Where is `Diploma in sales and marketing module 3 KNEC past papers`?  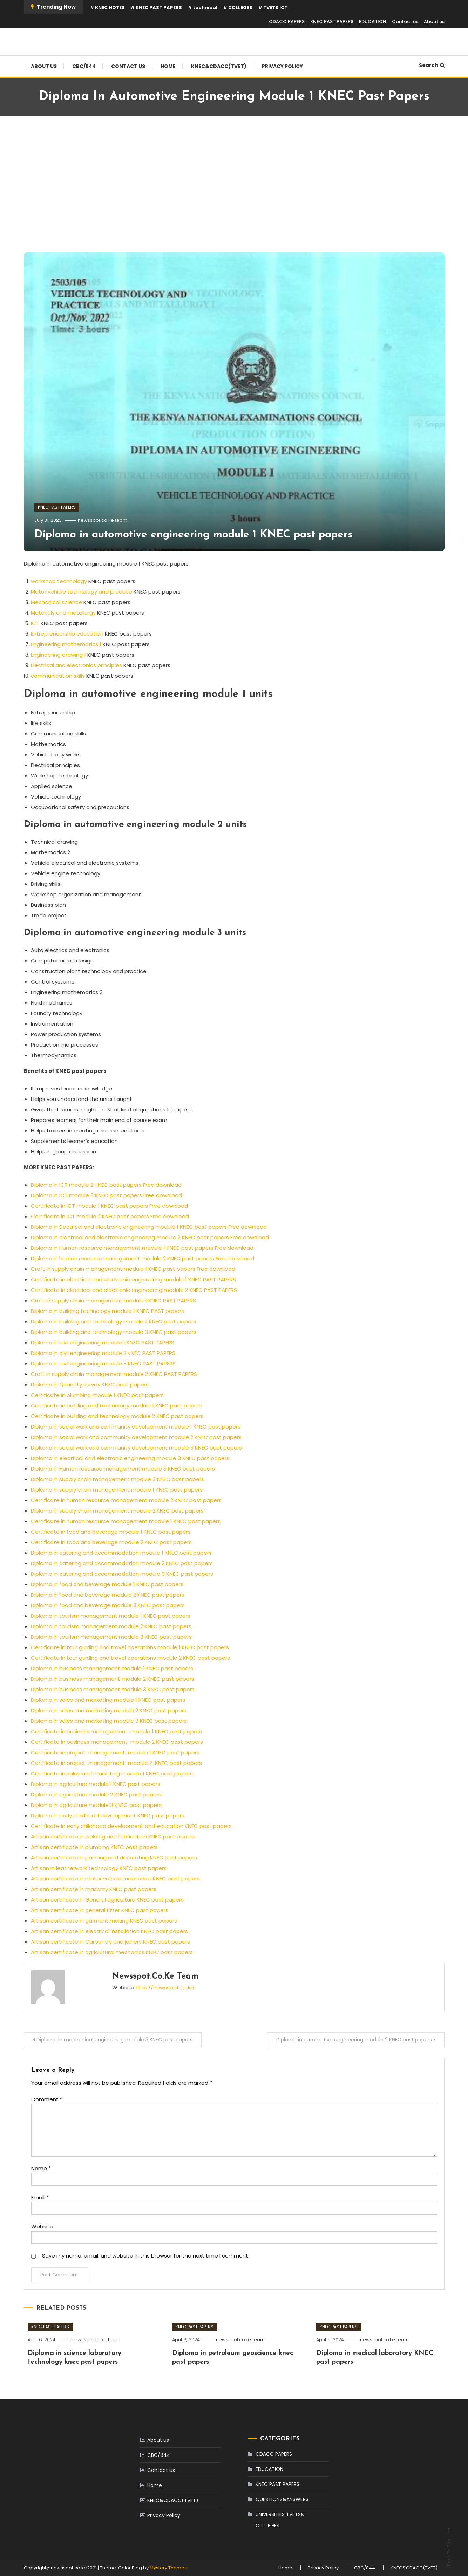 Diploma in sales and marketing module 3 KNEC past papers is located at coordinates (109, 1721).